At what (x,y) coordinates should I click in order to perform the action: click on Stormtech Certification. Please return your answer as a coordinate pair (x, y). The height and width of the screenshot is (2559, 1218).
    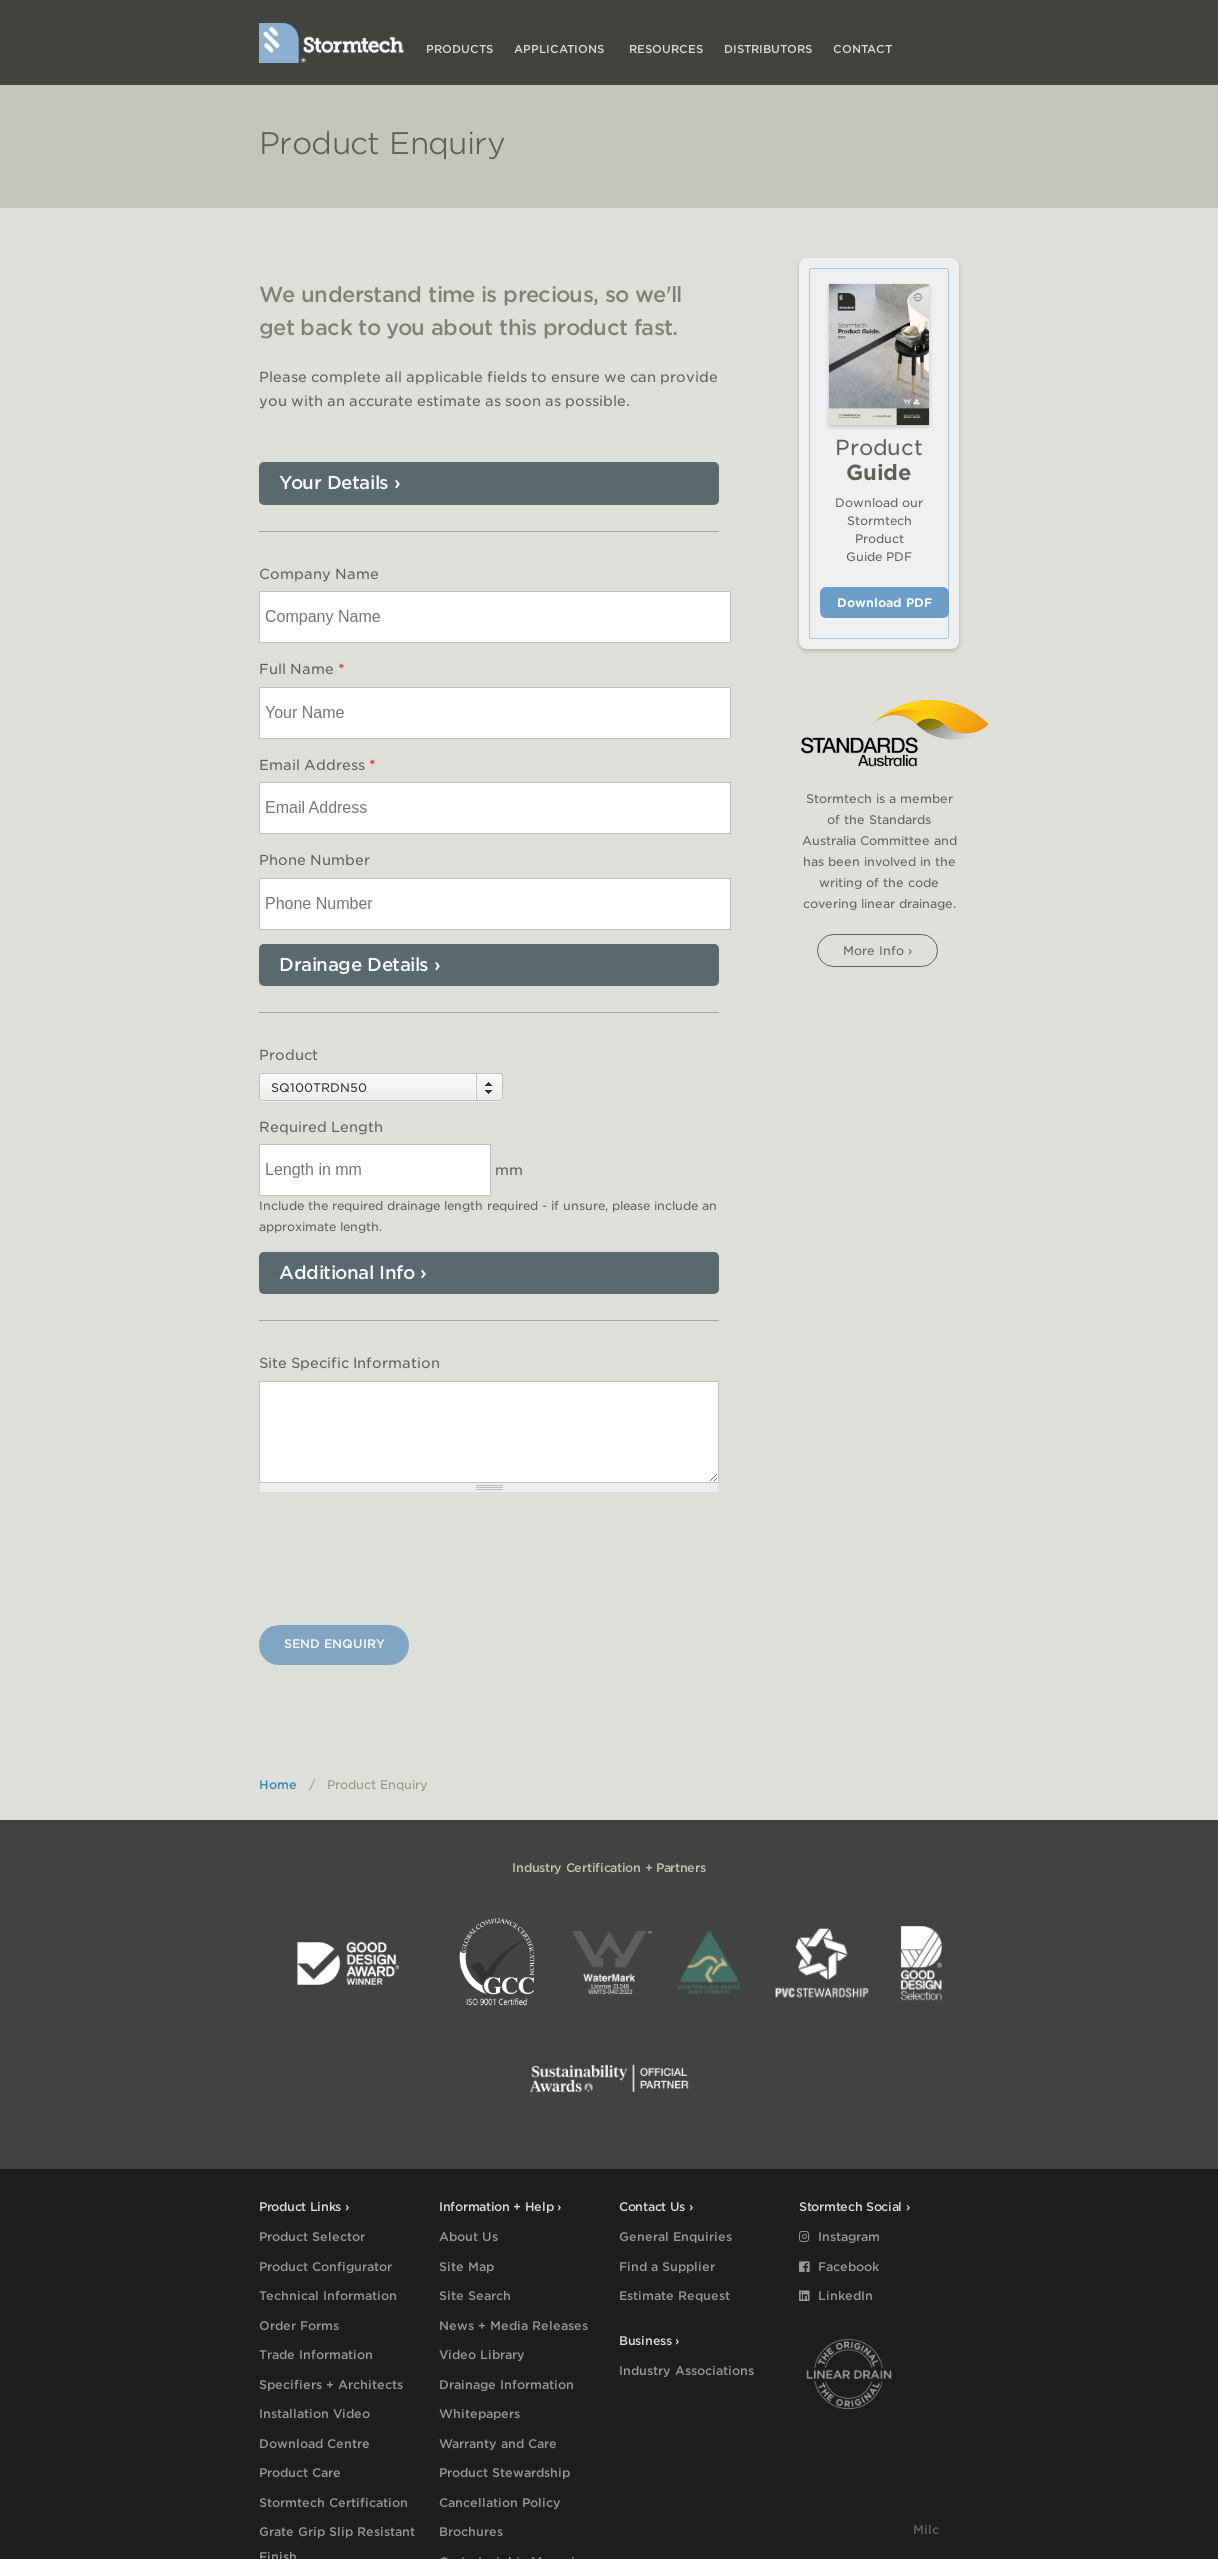
    Looking at the image, I should click on (333, 2502).